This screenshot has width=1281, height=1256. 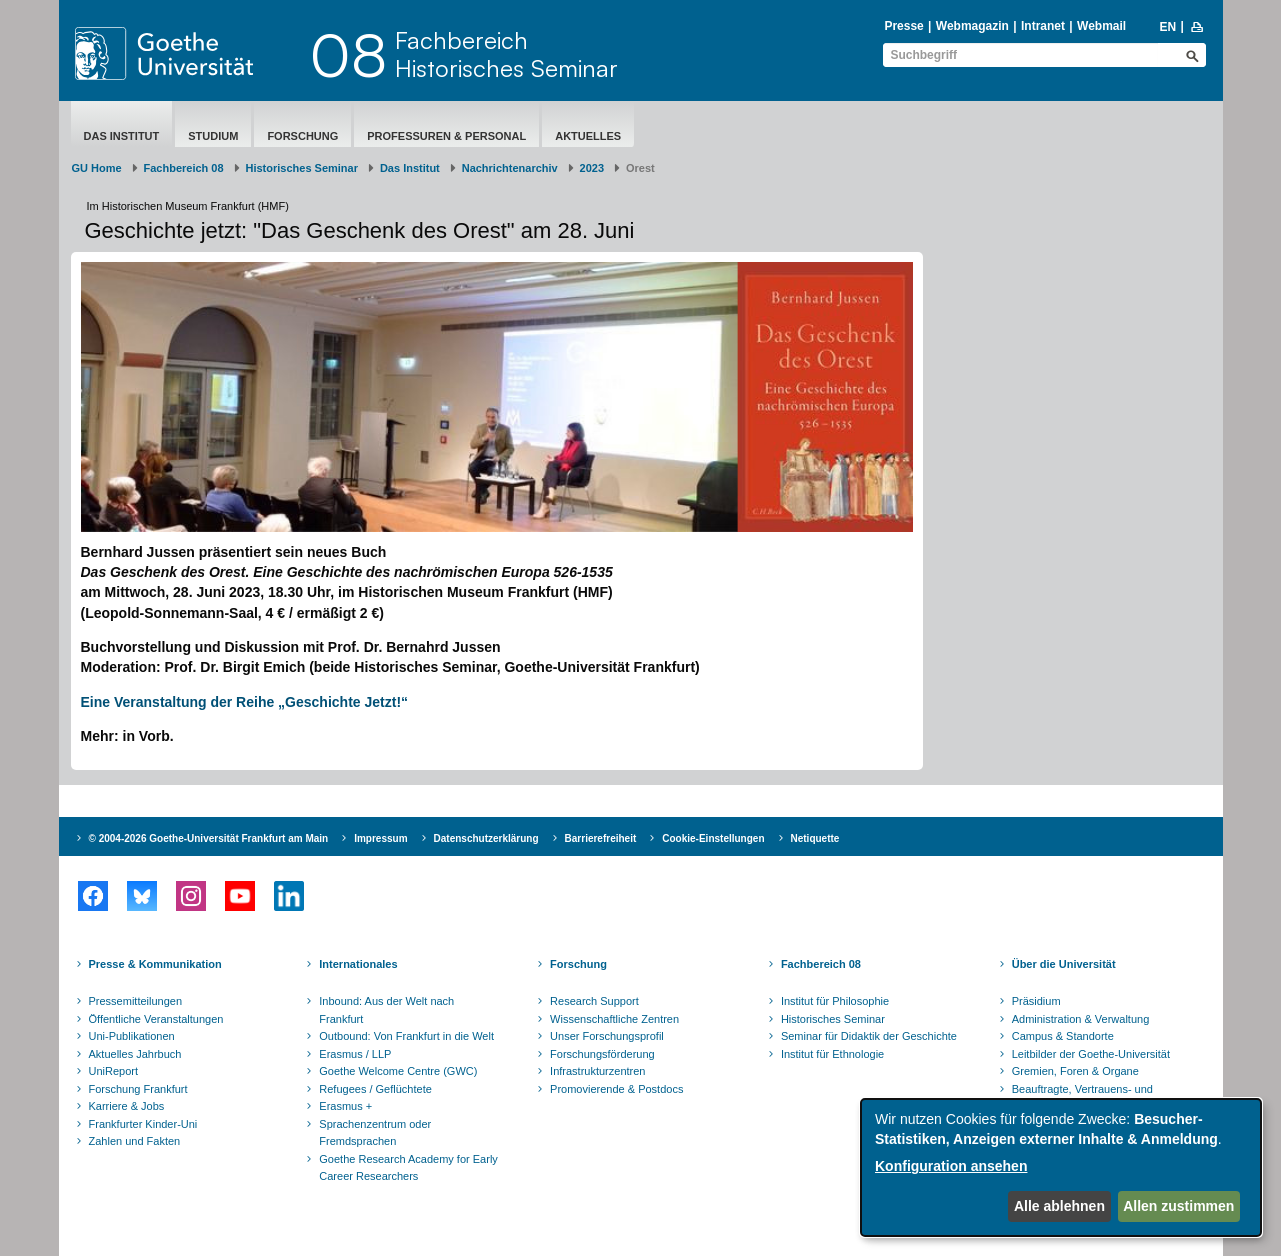 What do you see at coordinates (597, 1071) in the screenshot?
I see `Infrastrukturzentren` at bounding box center [597, 1071].